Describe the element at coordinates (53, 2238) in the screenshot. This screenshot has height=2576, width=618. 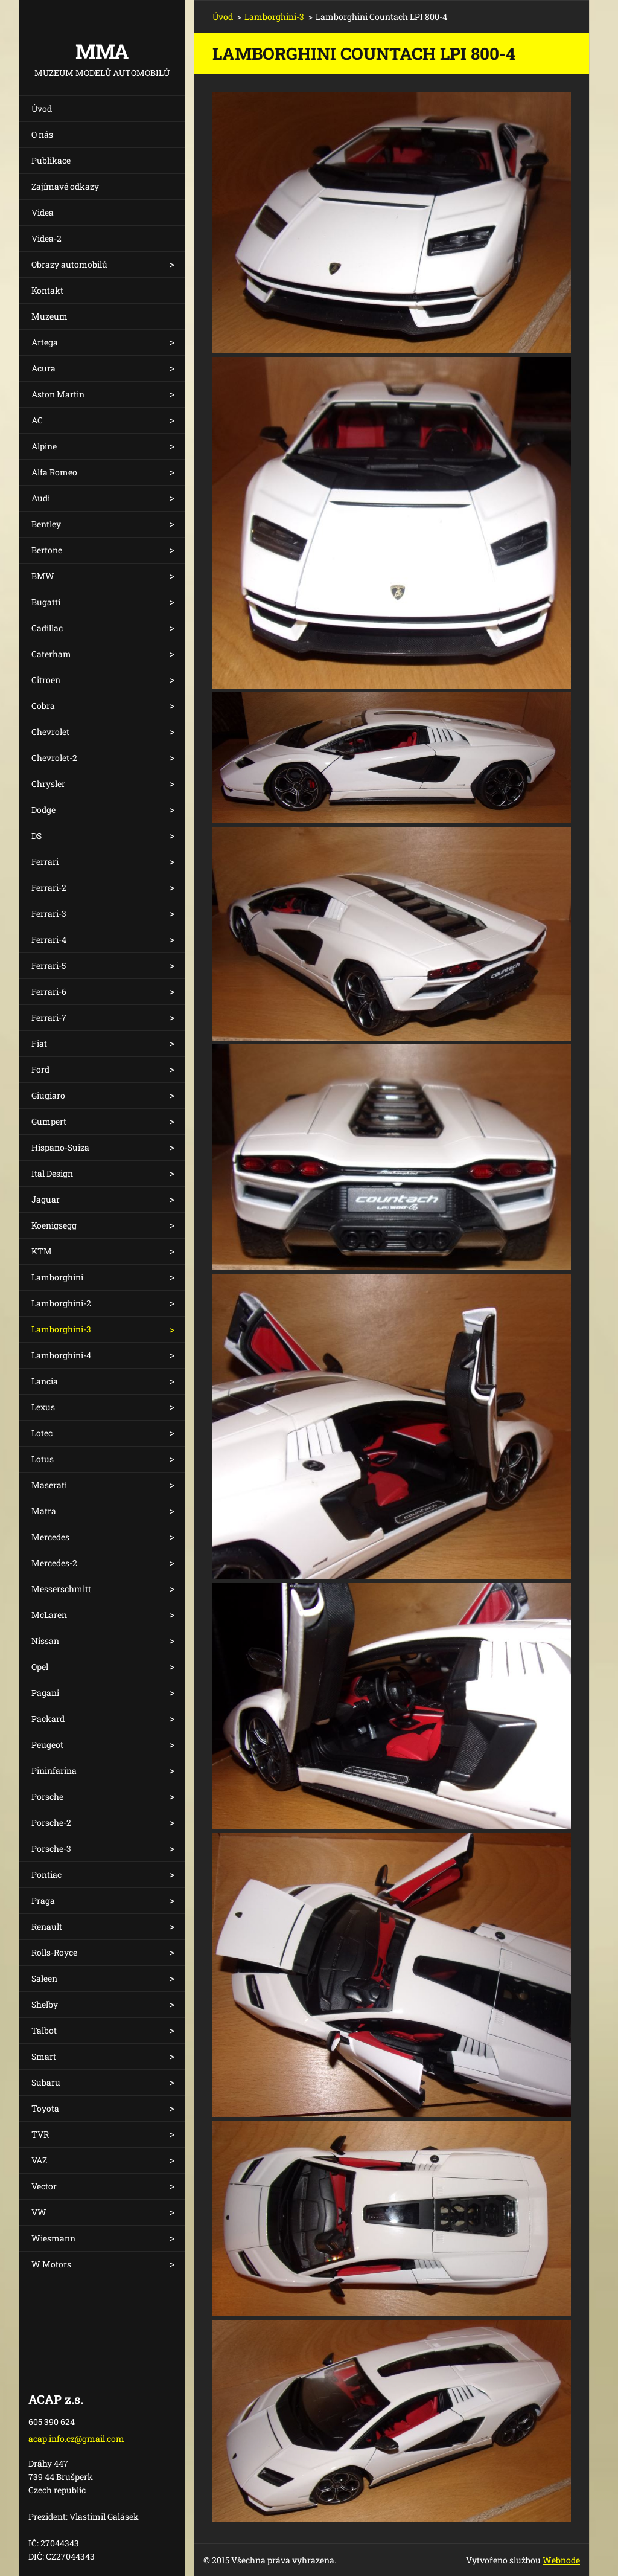
I see `Wiesmann` at that location.